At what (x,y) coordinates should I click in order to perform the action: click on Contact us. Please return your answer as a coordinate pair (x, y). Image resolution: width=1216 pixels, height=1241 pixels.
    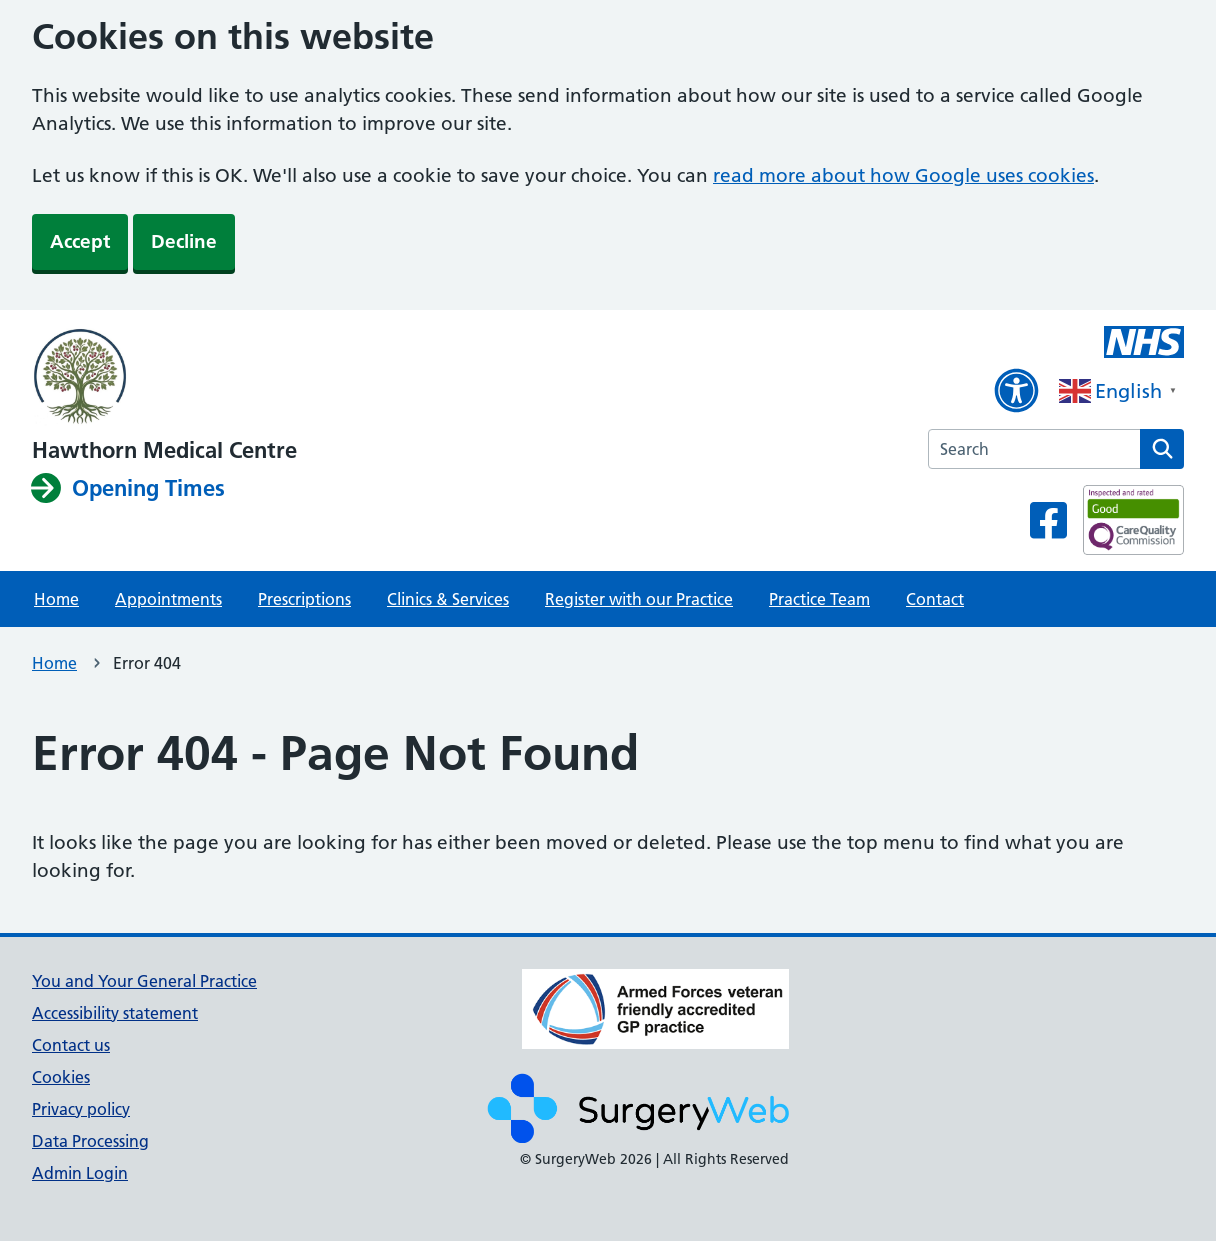
    Looking at the image, I should click on (71, 1045).